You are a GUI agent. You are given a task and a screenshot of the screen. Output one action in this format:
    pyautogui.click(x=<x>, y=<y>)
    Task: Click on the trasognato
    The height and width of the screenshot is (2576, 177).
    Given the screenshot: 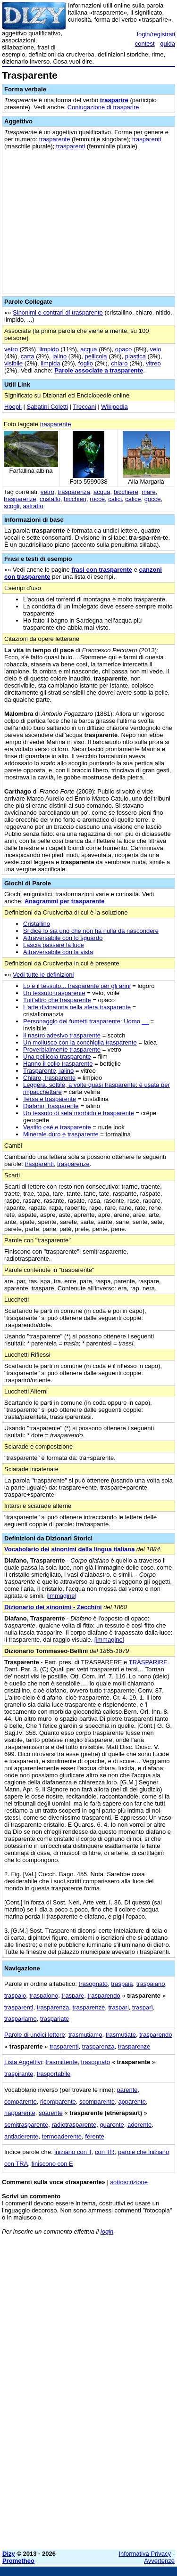 What is the action you would take?
    pyautogui.click(x=93, y=1983)
    